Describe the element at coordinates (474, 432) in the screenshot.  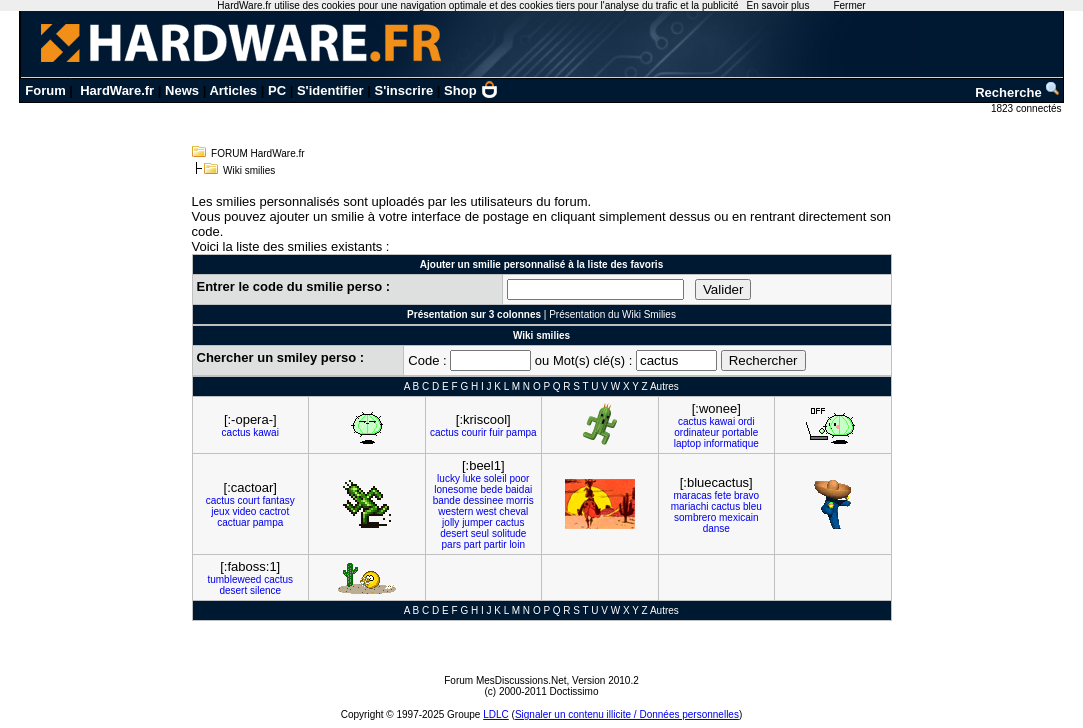
I see `courir` at that location.